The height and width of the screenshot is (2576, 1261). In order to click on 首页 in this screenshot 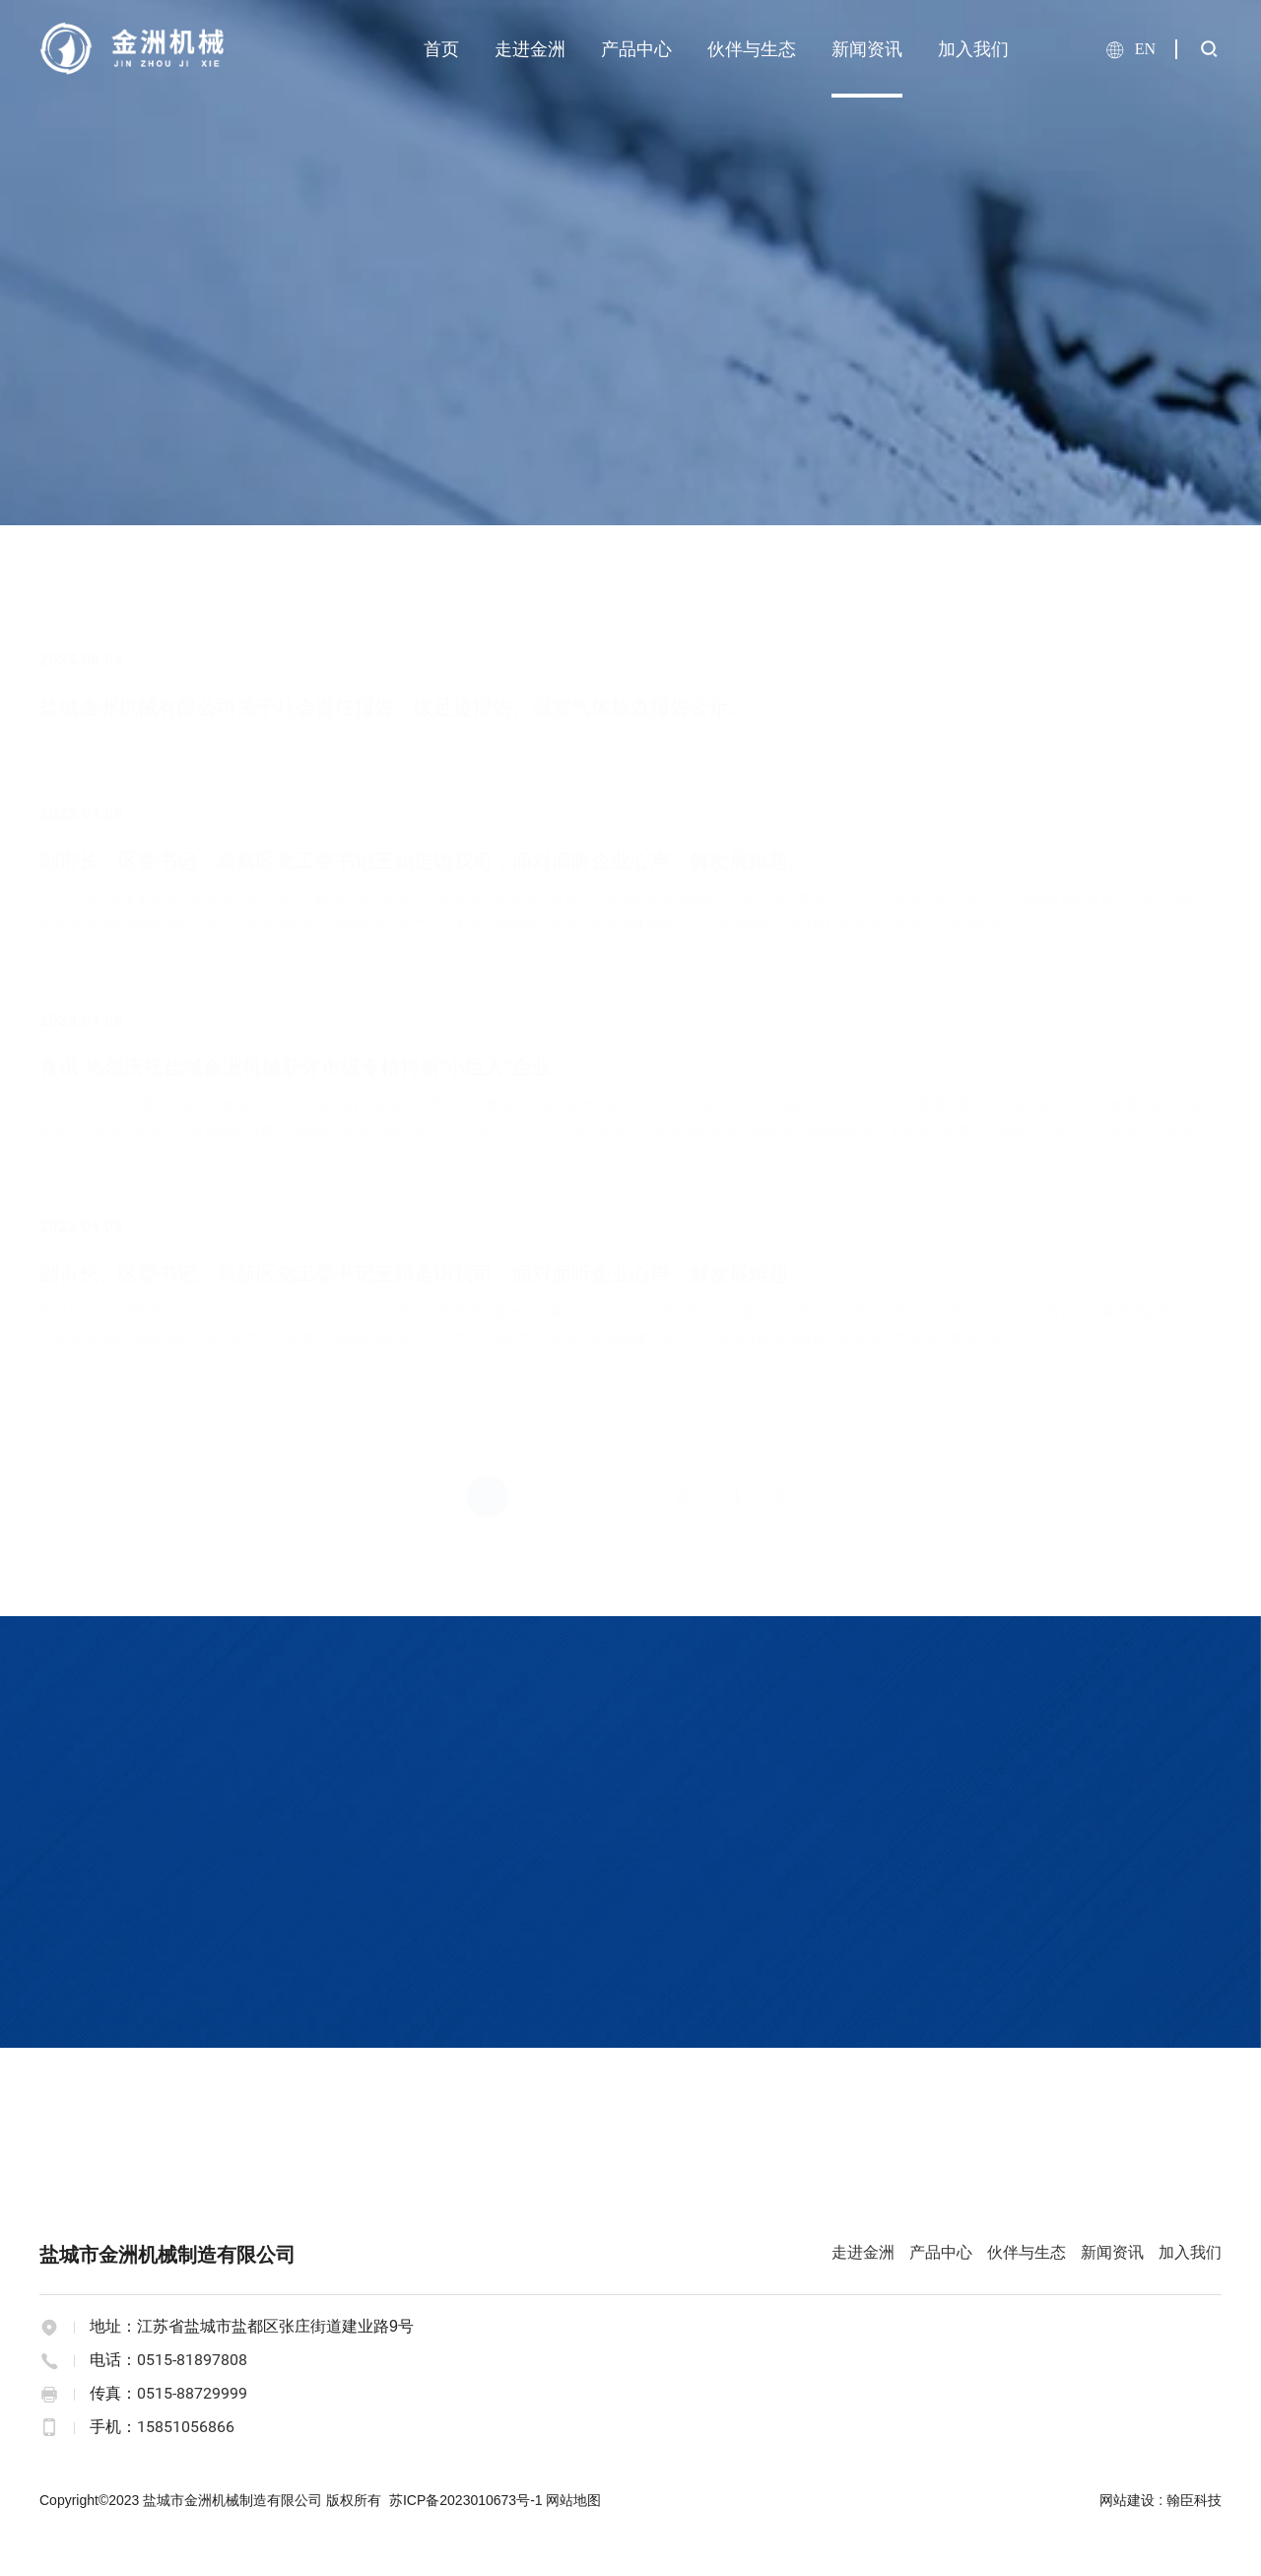, I will do `click(441, 49)`.